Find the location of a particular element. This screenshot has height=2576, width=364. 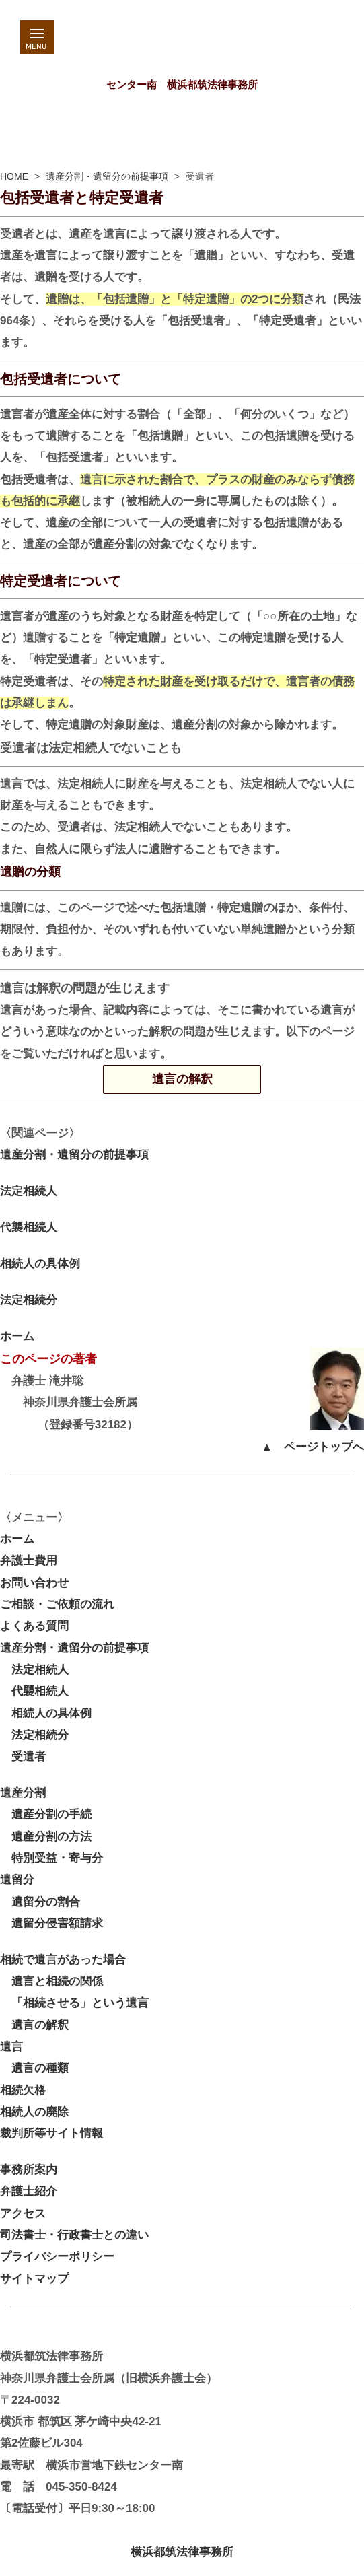

よくある質問 is located at coordinates (34, 1626).